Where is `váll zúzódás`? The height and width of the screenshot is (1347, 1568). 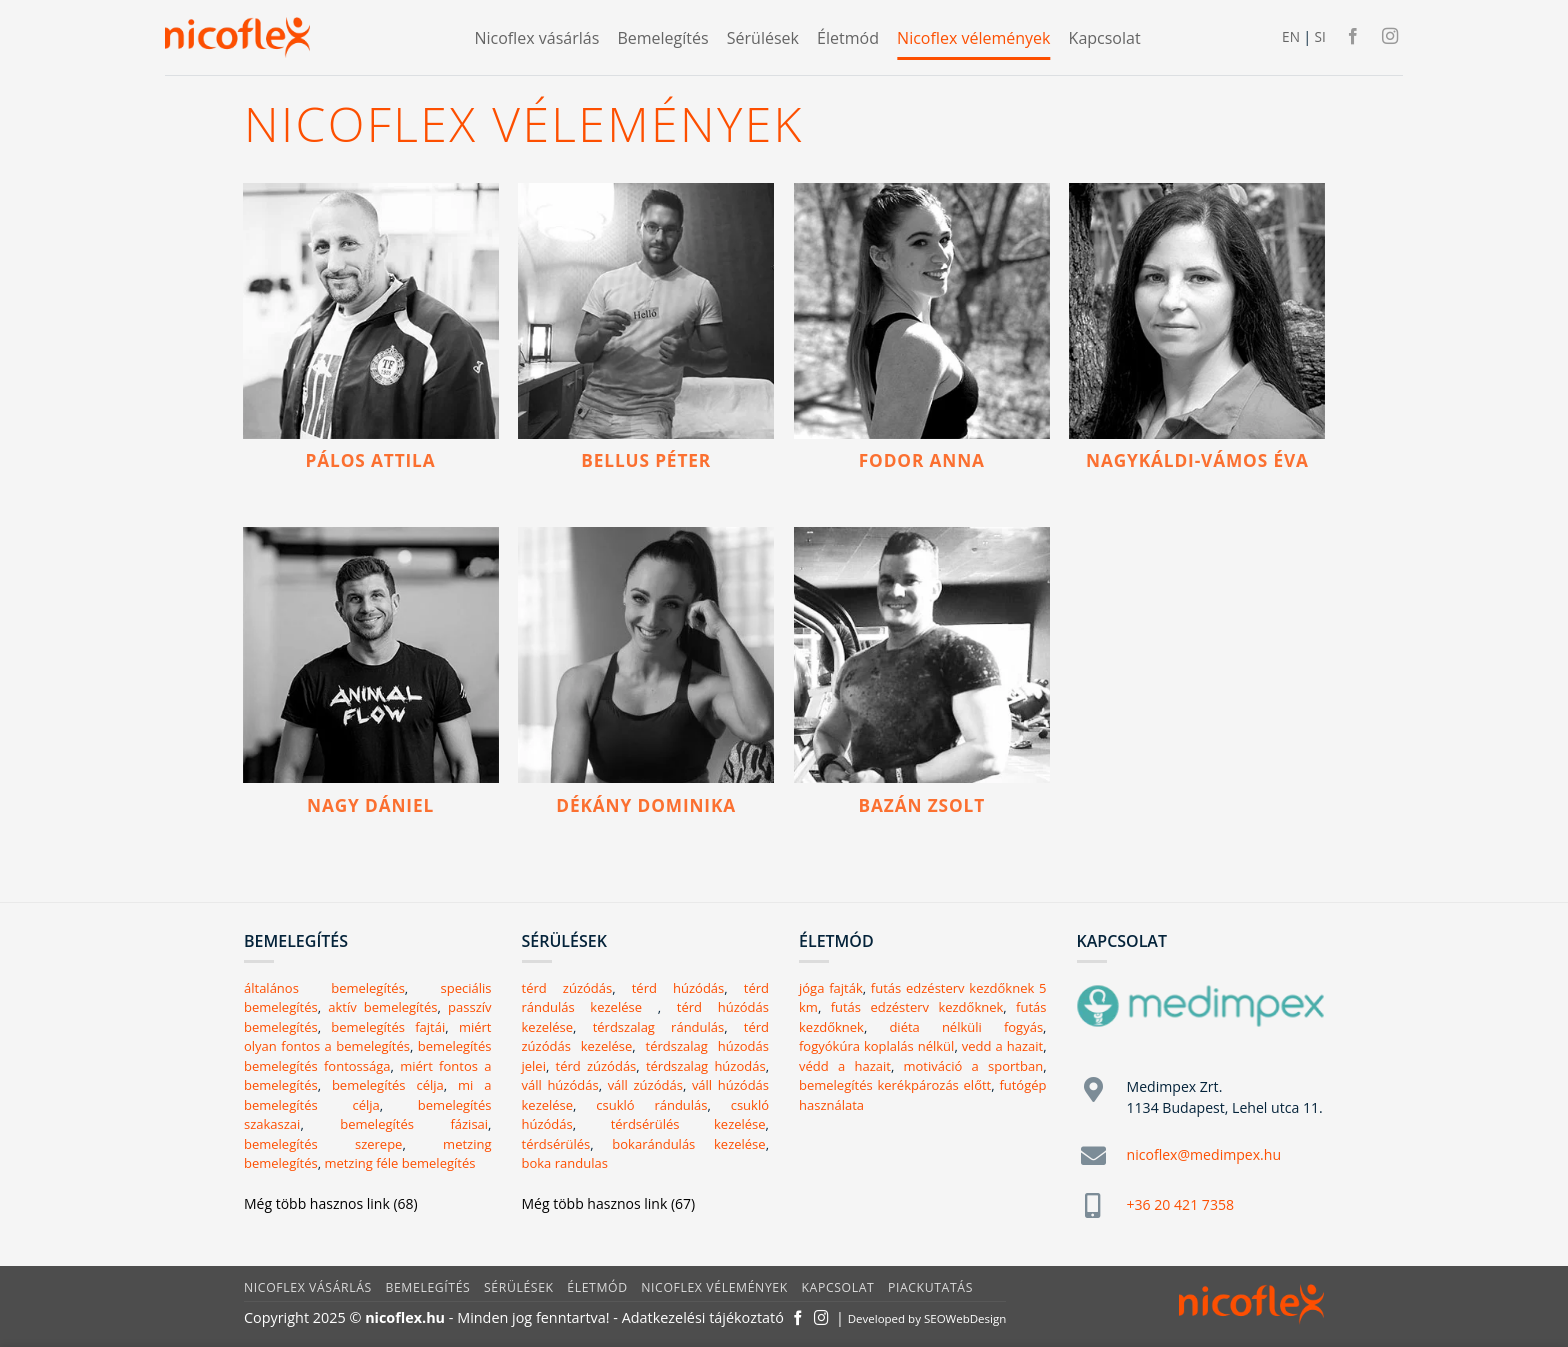 váll zúzódás is located at coordinates (645, 1085).